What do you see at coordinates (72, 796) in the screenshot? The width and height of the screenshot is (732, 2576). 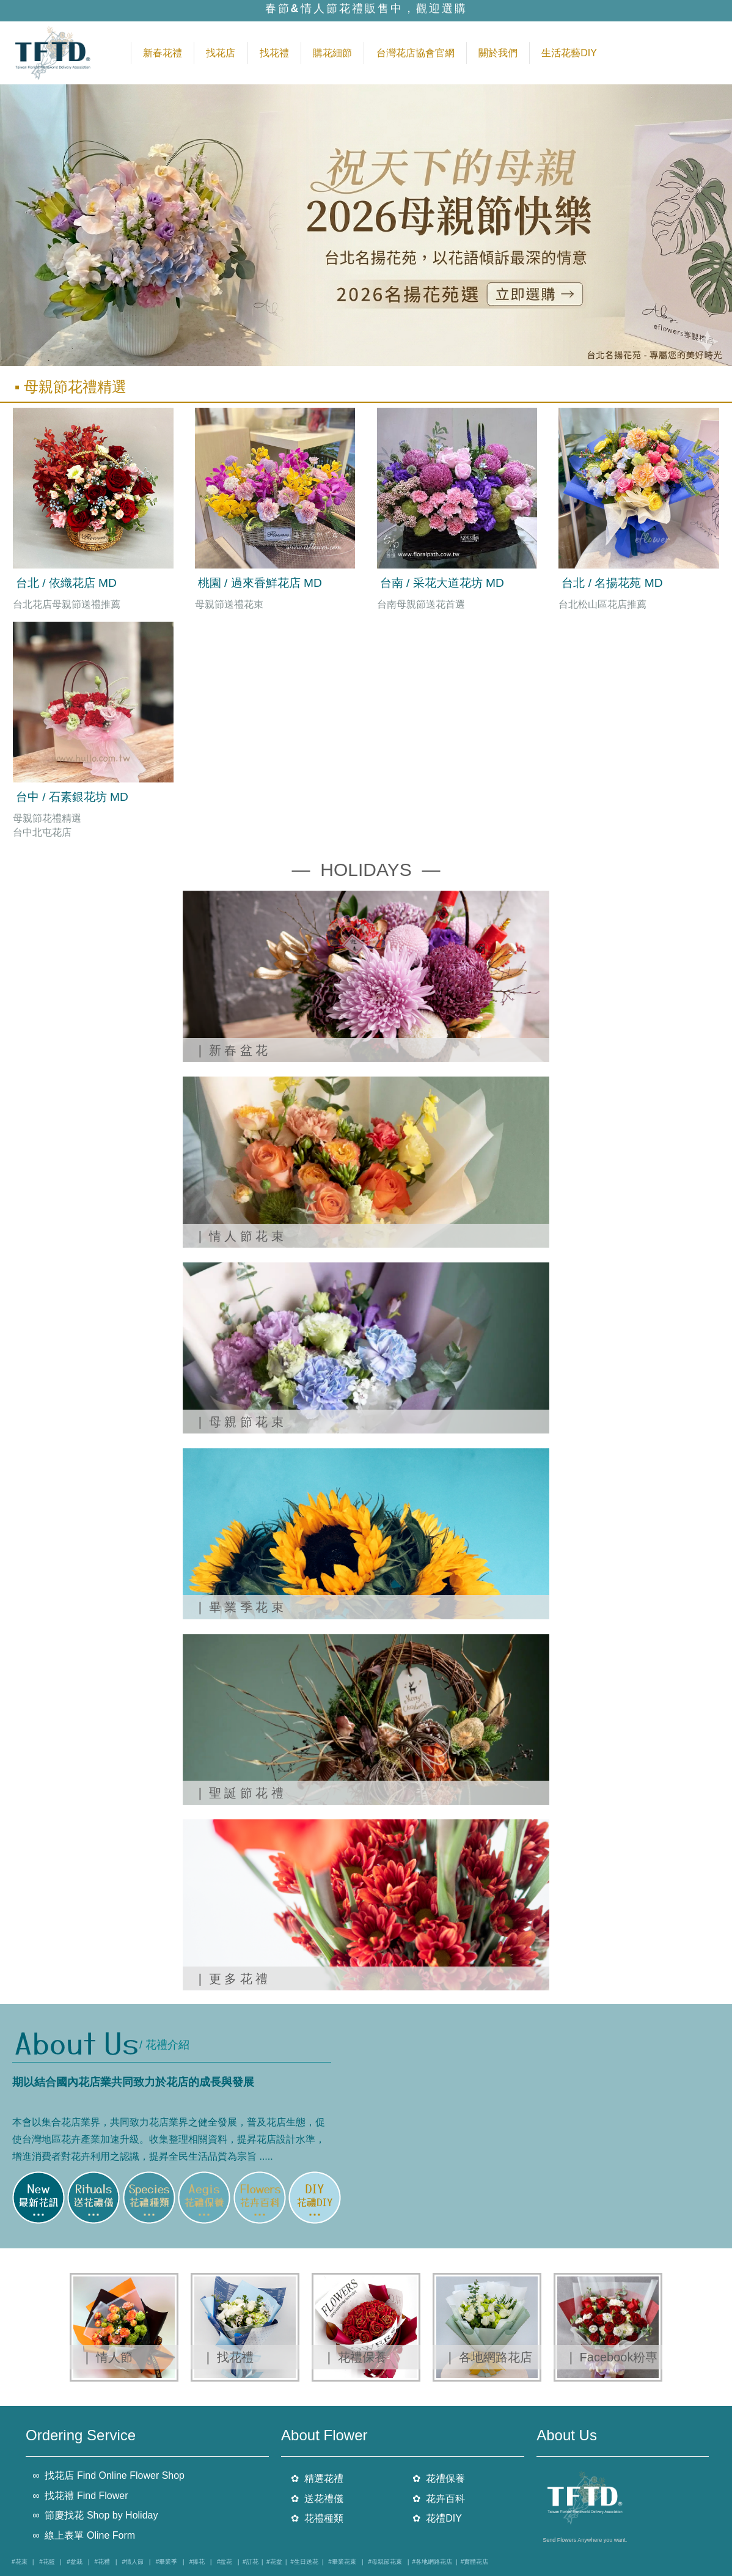 I see `台中 / 石素銀花坊 MD` at bounding box center [72, 796].